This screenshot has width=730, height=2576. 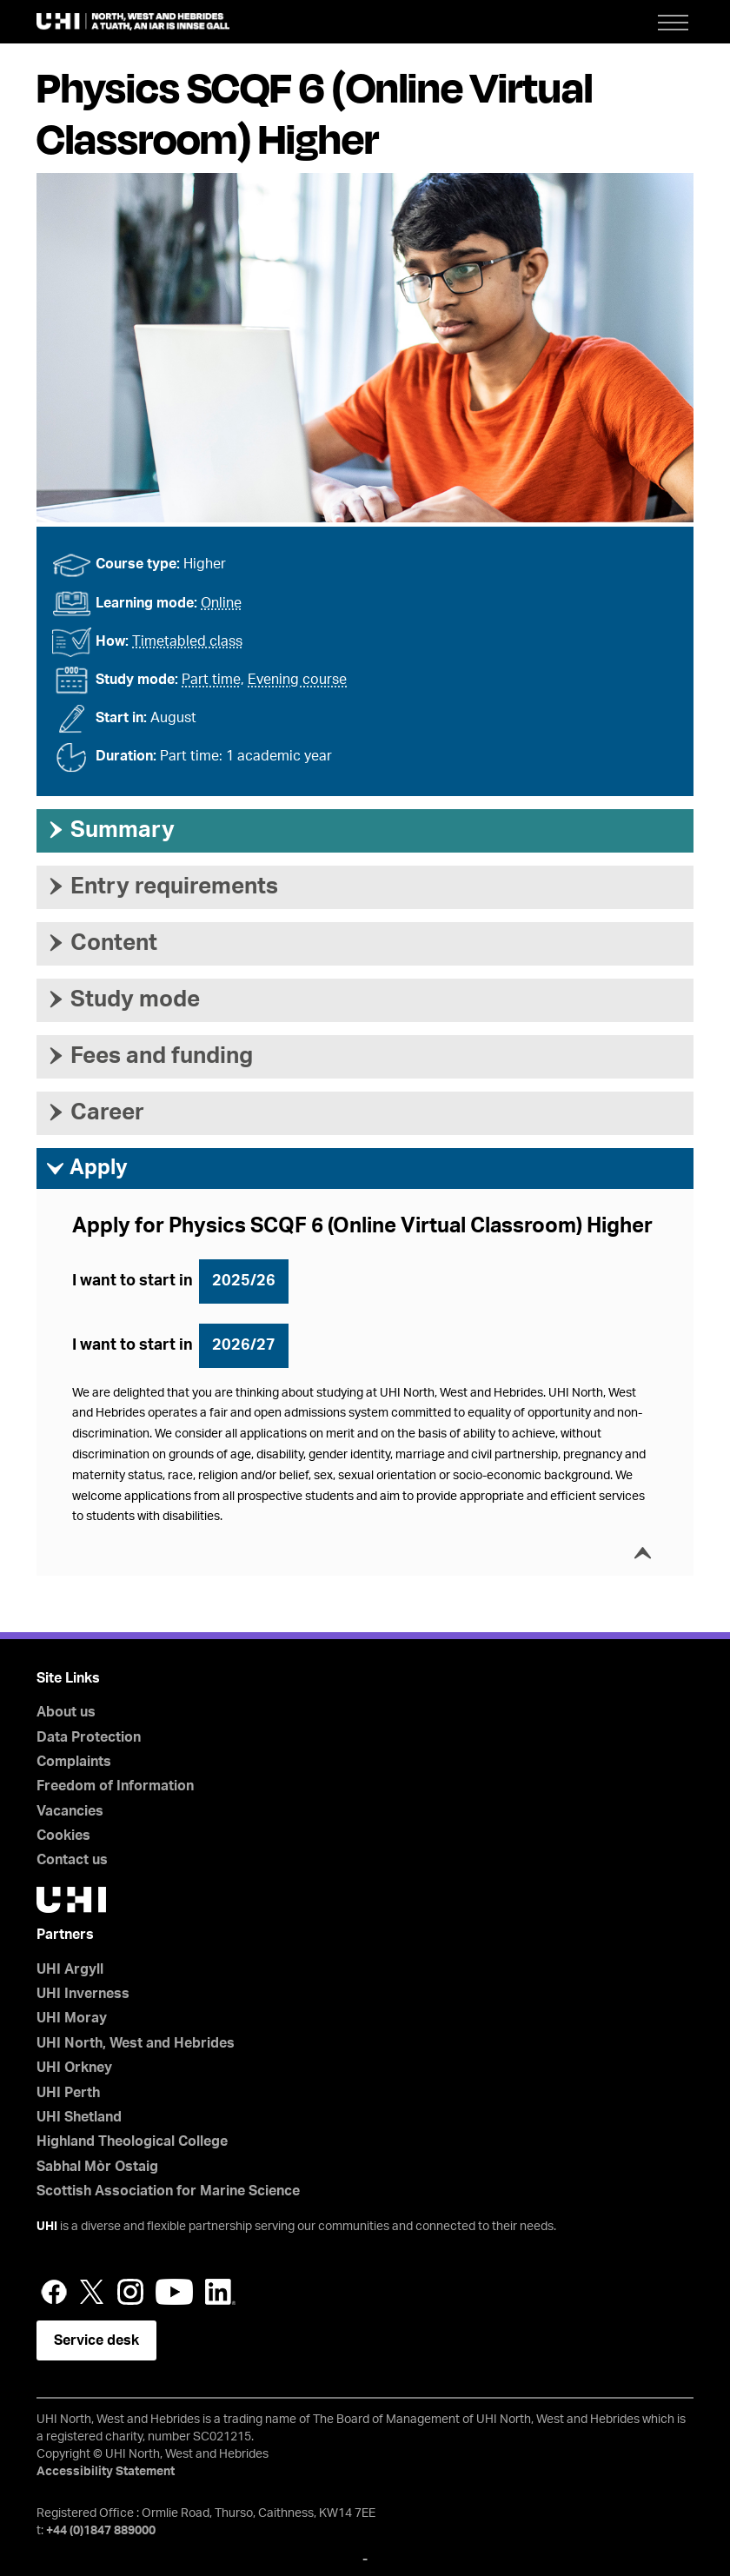 What do you see at coordinates (63, 1835) in the screenshot?
I see `Cookies` at bounding box center [63, 1835].